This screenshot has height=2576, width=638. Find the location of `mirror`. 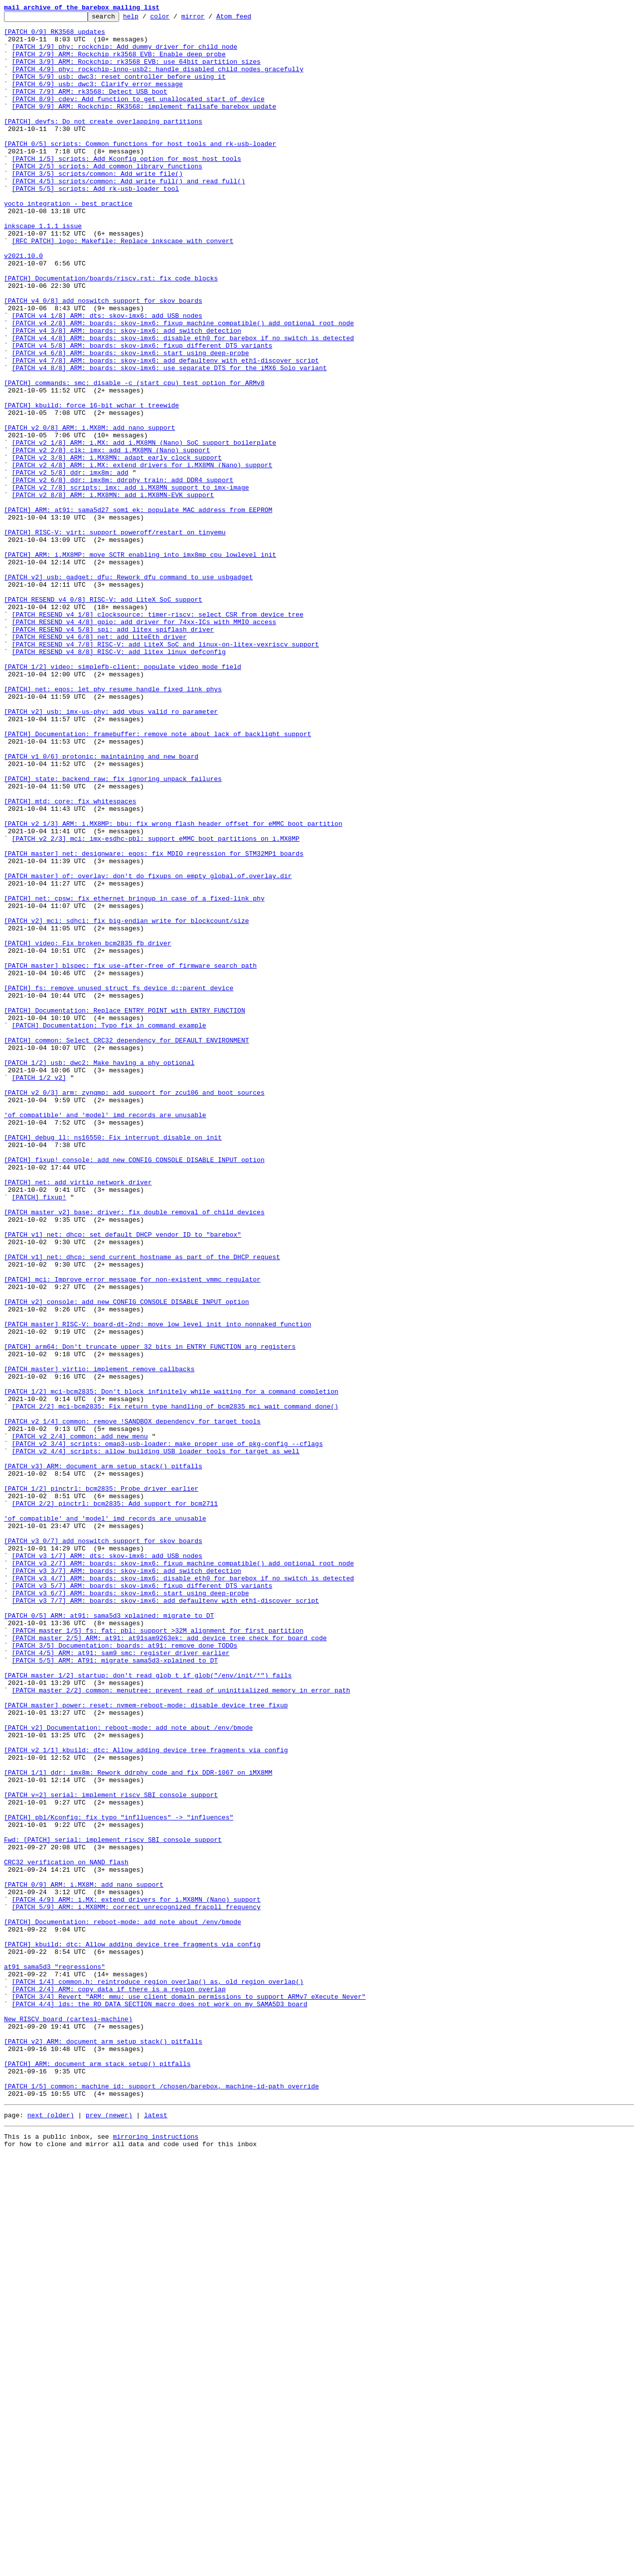

mirror is located at coordinates (208, 18).